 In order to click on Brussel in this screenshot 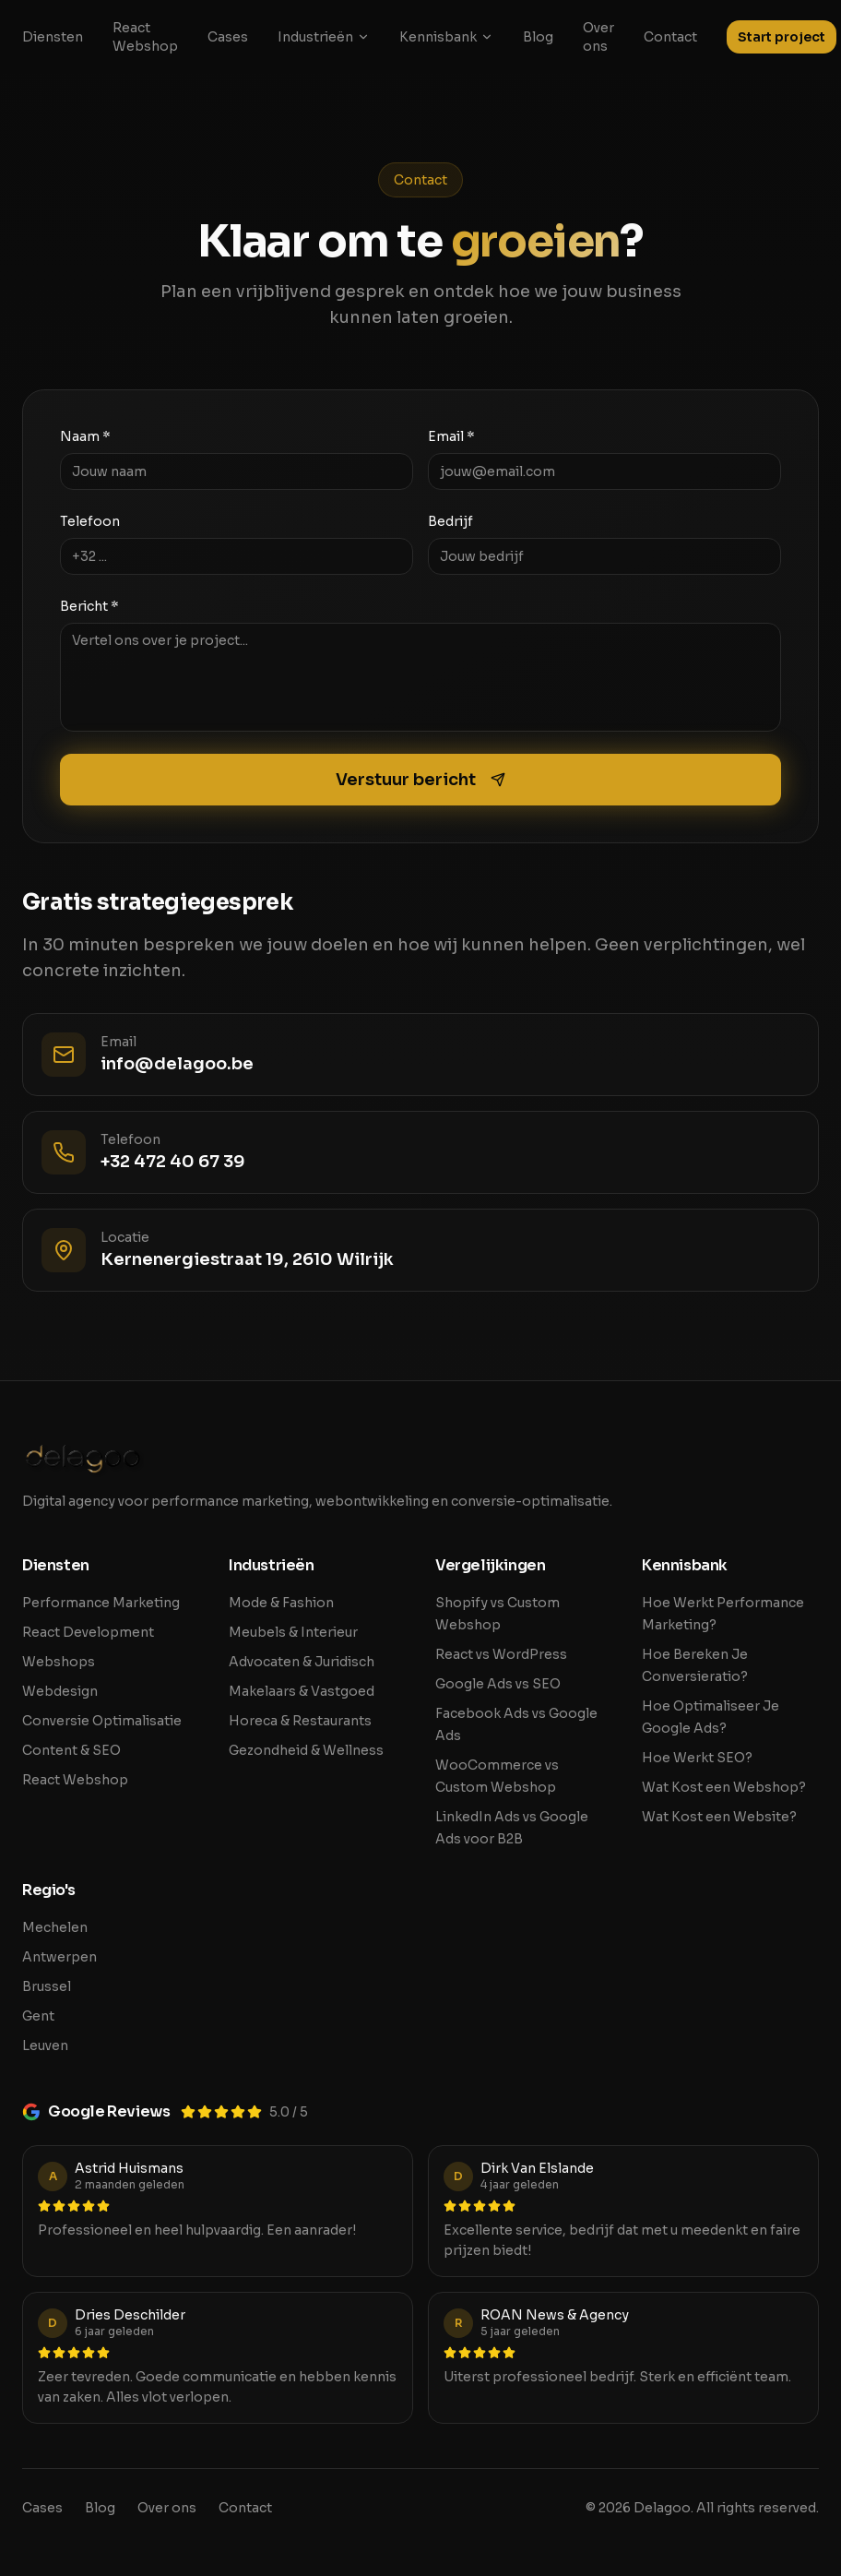, I will do `click(46, 1986)`.